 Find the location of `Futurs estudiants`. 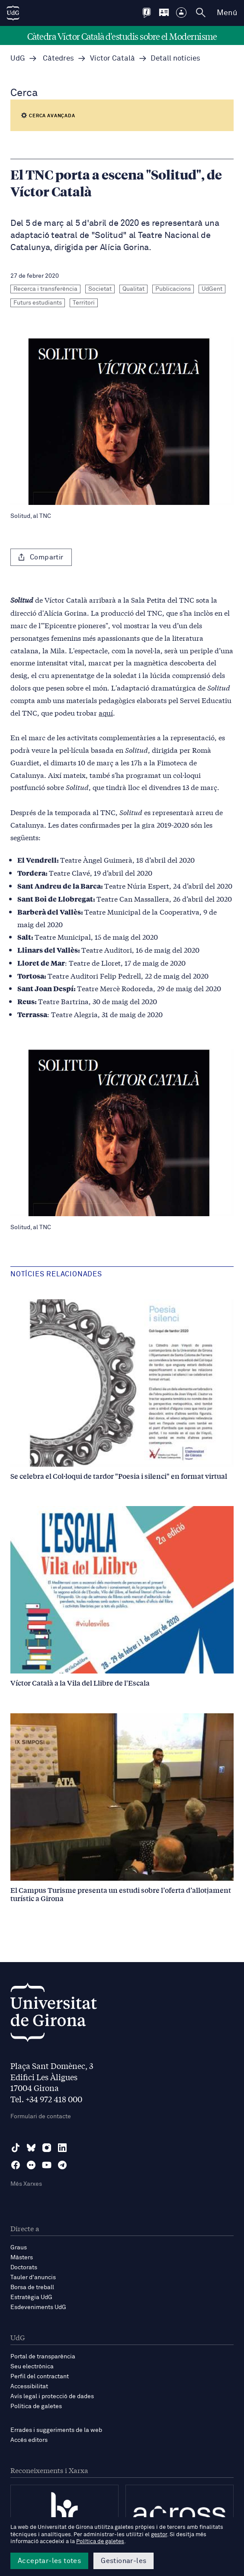

Futurs estudiants is located at coordinates (37, 303).